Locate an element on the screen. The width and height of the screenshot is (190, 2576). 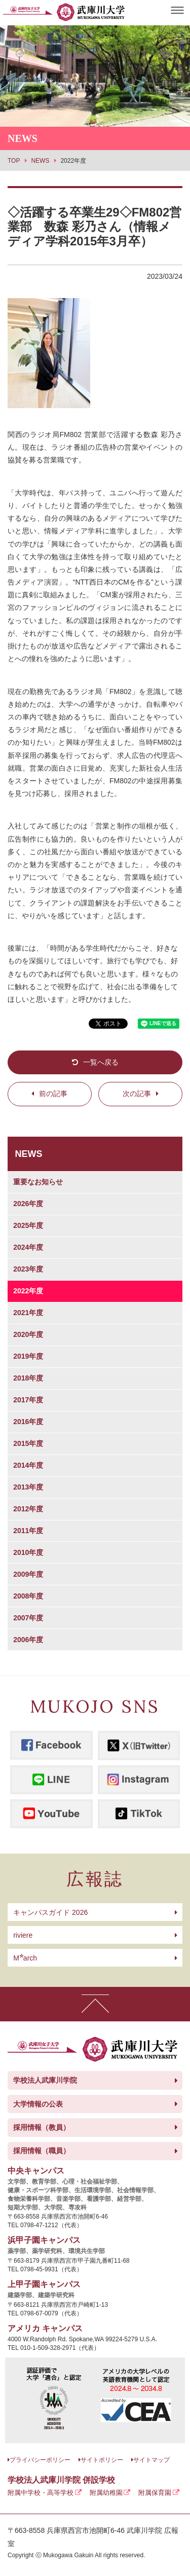
附属幼稚園 is located at coordinates (106, 2492).